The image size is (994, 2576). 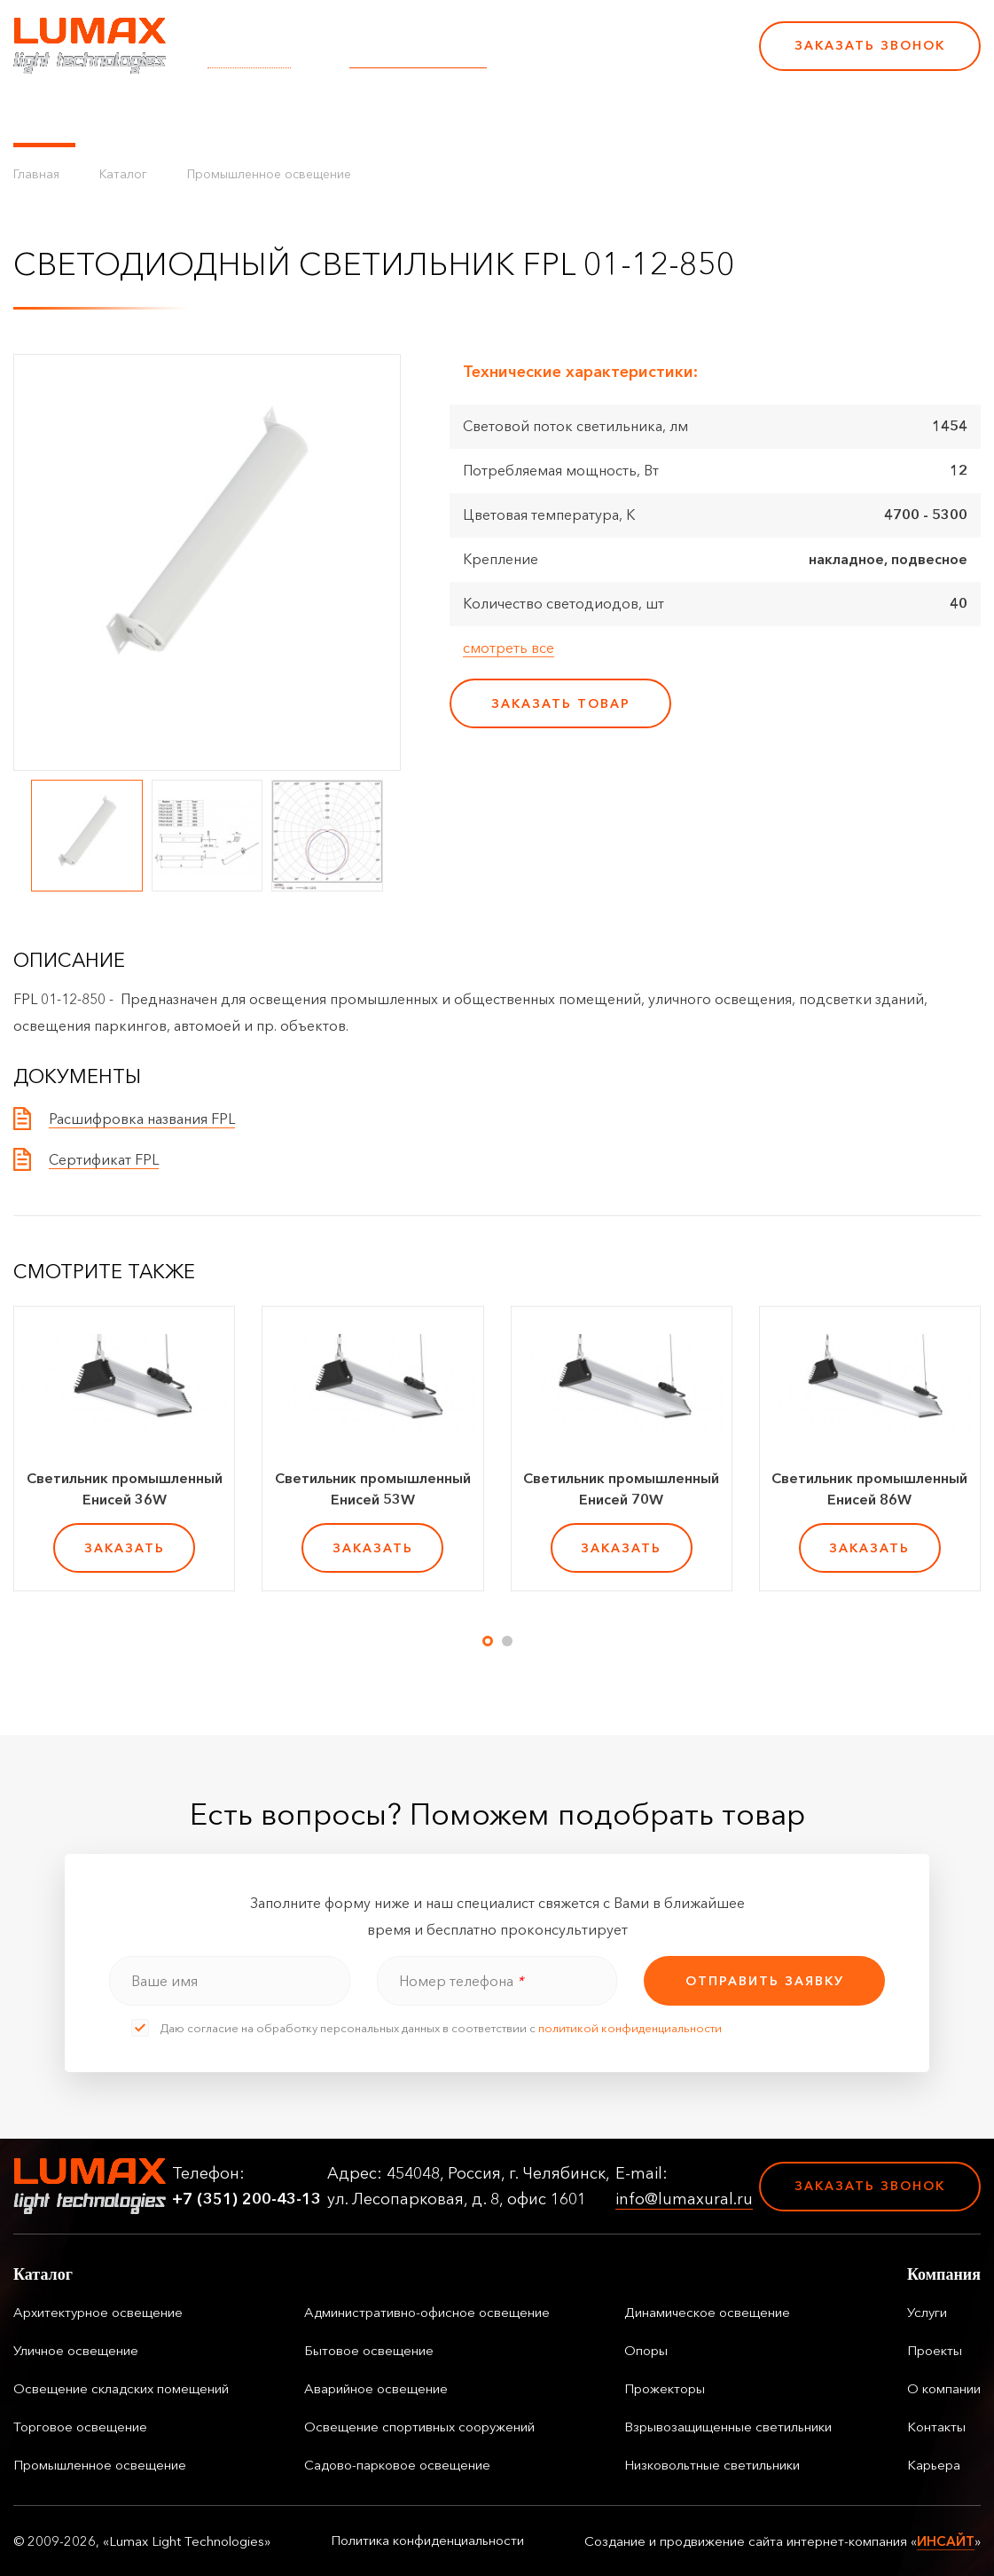 I want to click on Прожекторы, so click(x=664, y=2388).